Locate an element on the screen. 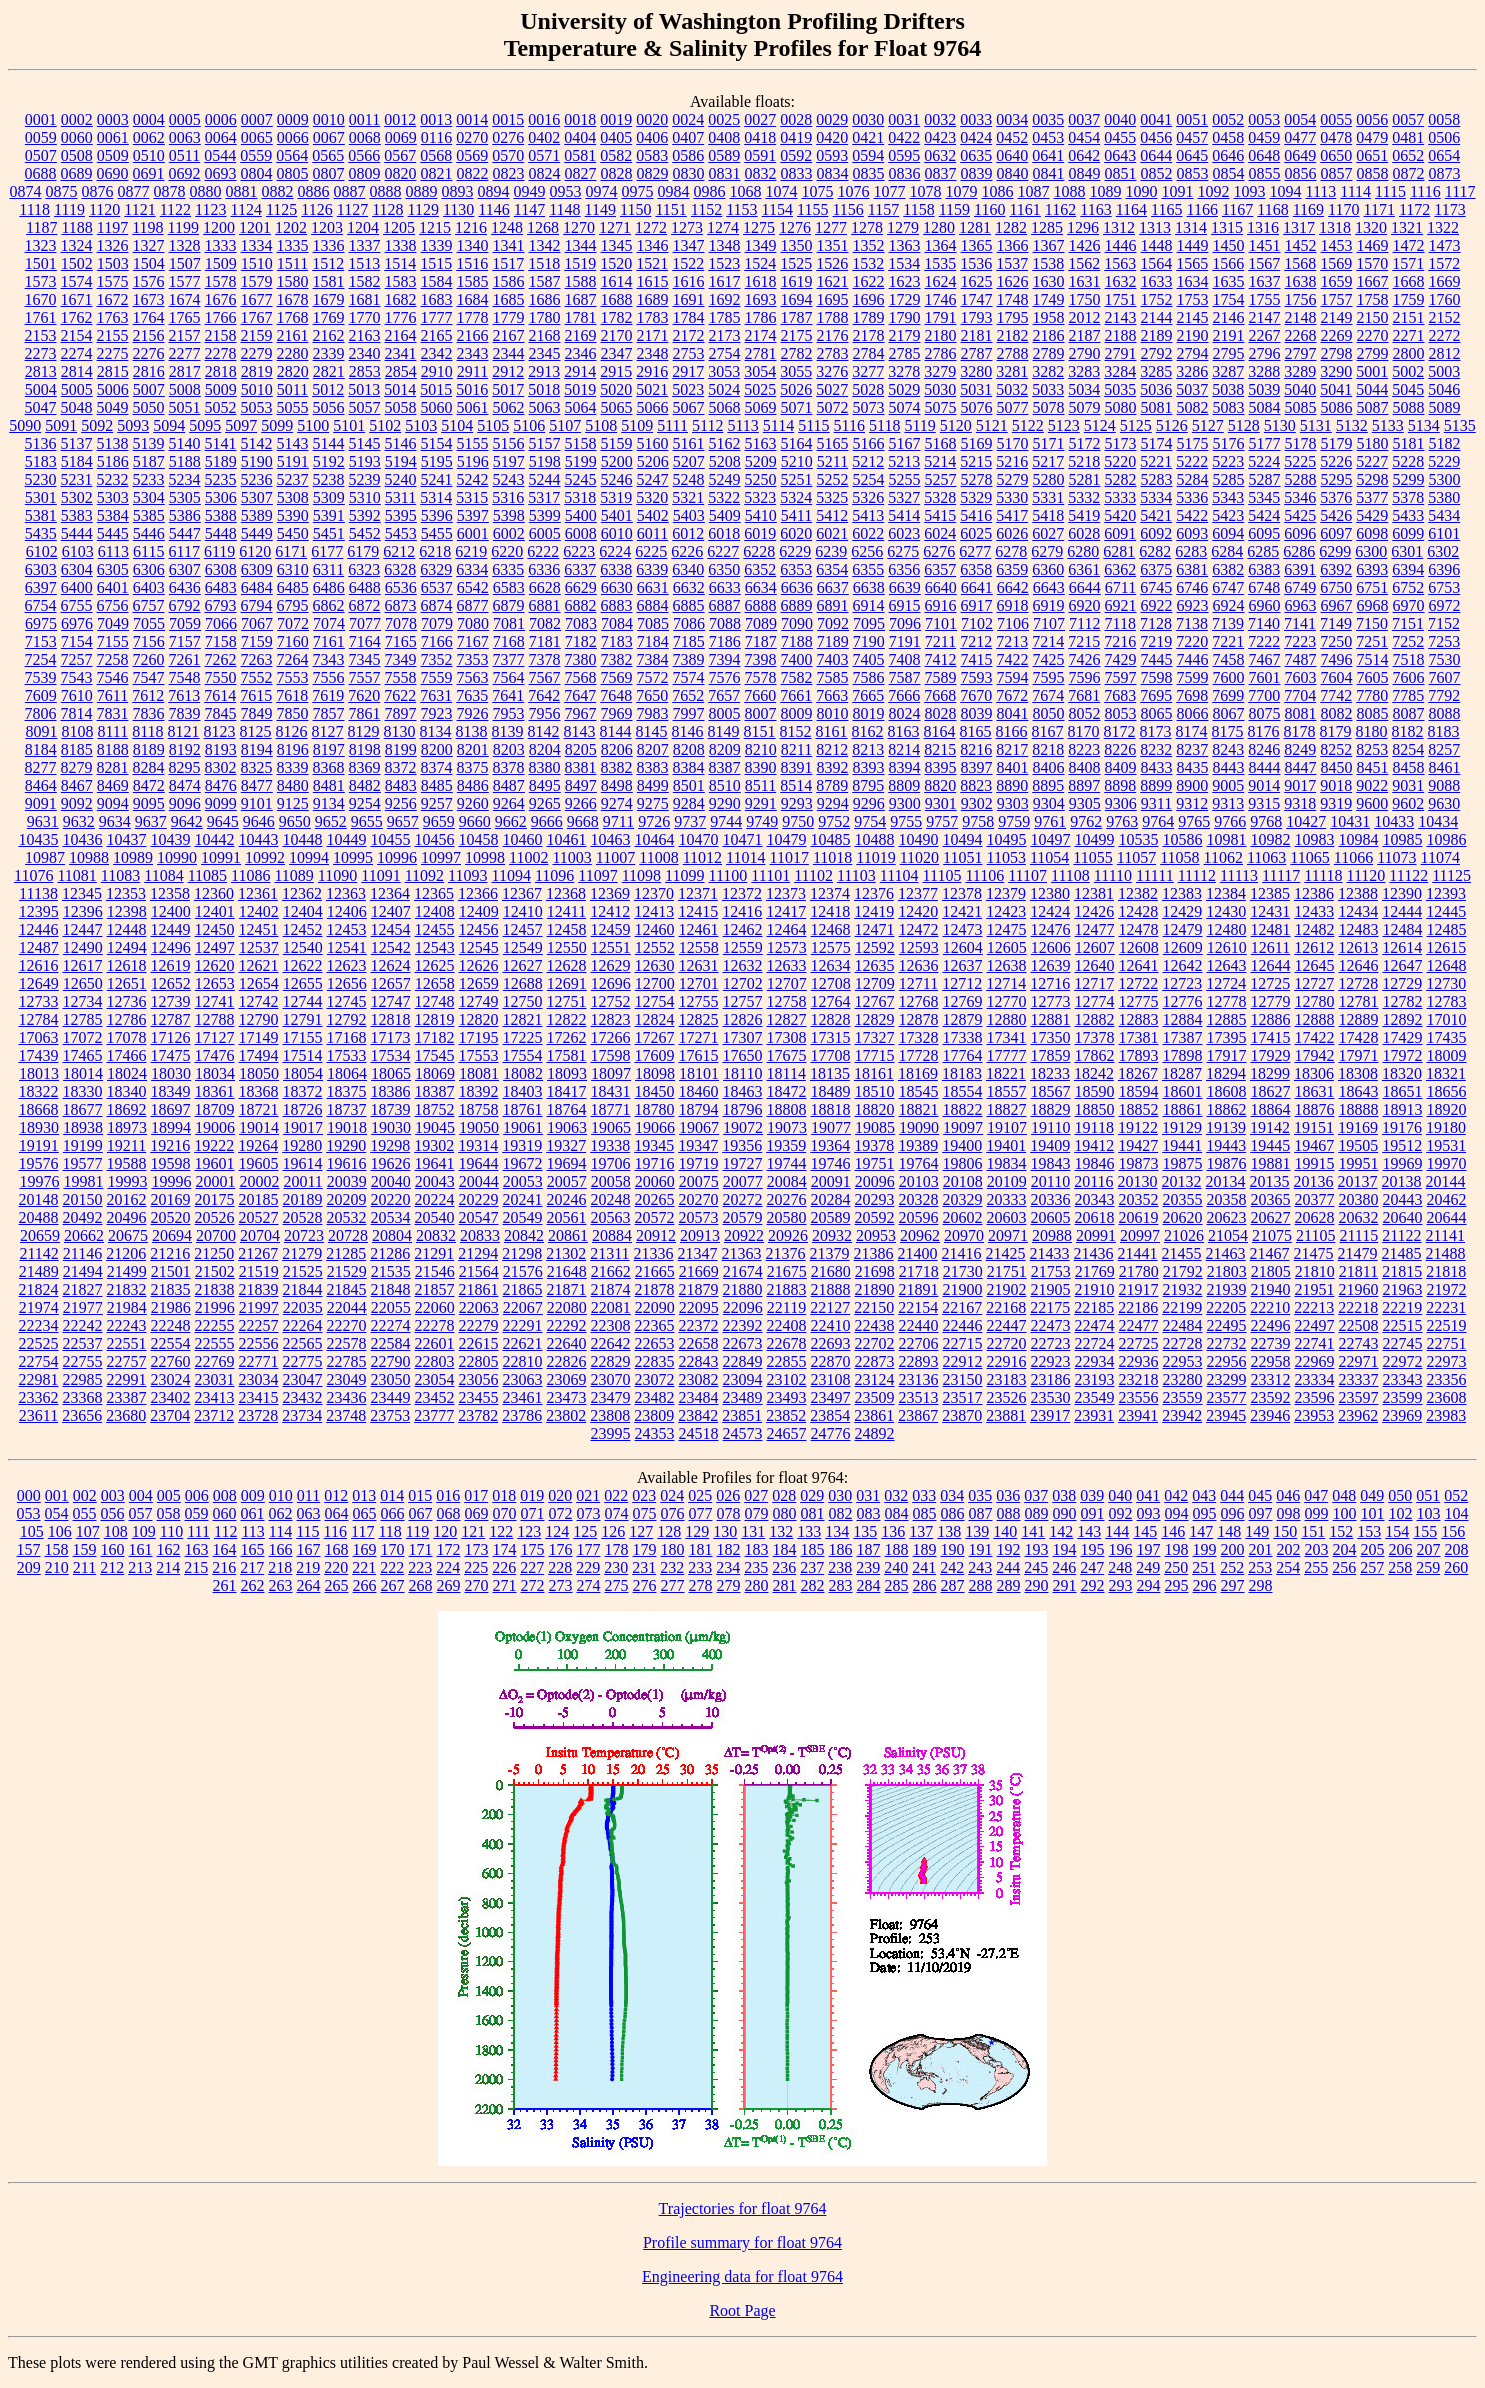 Image resolution: width=1485 pixels, height=2388 pixels. 1786 is located at coordinates (761, 317).